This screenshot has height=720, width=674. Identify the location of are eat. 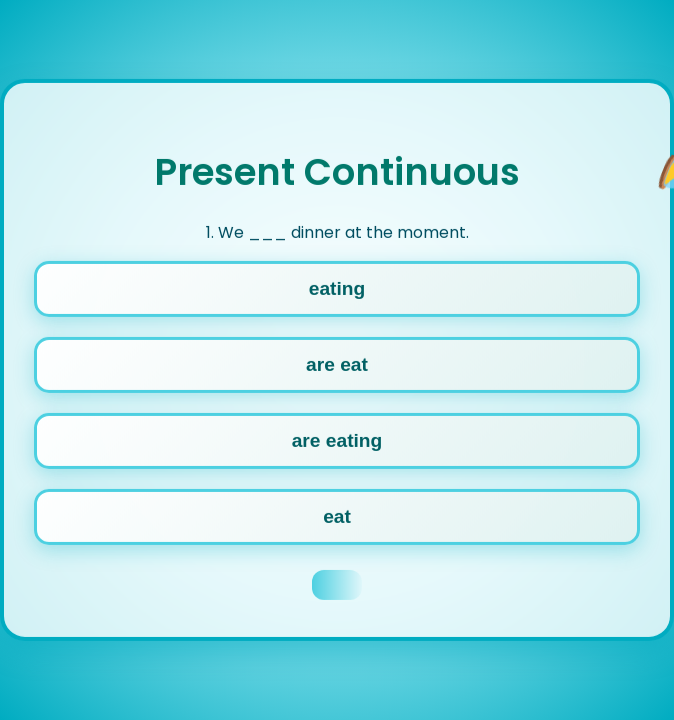
(337, 363).